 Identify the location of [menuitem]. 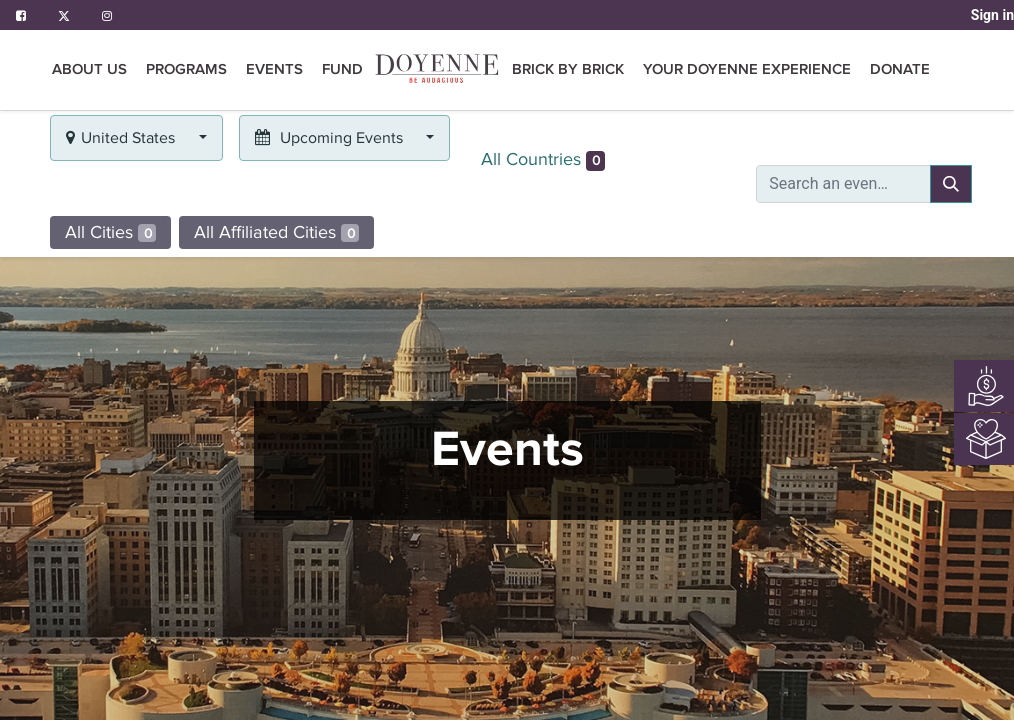
(437, 70).